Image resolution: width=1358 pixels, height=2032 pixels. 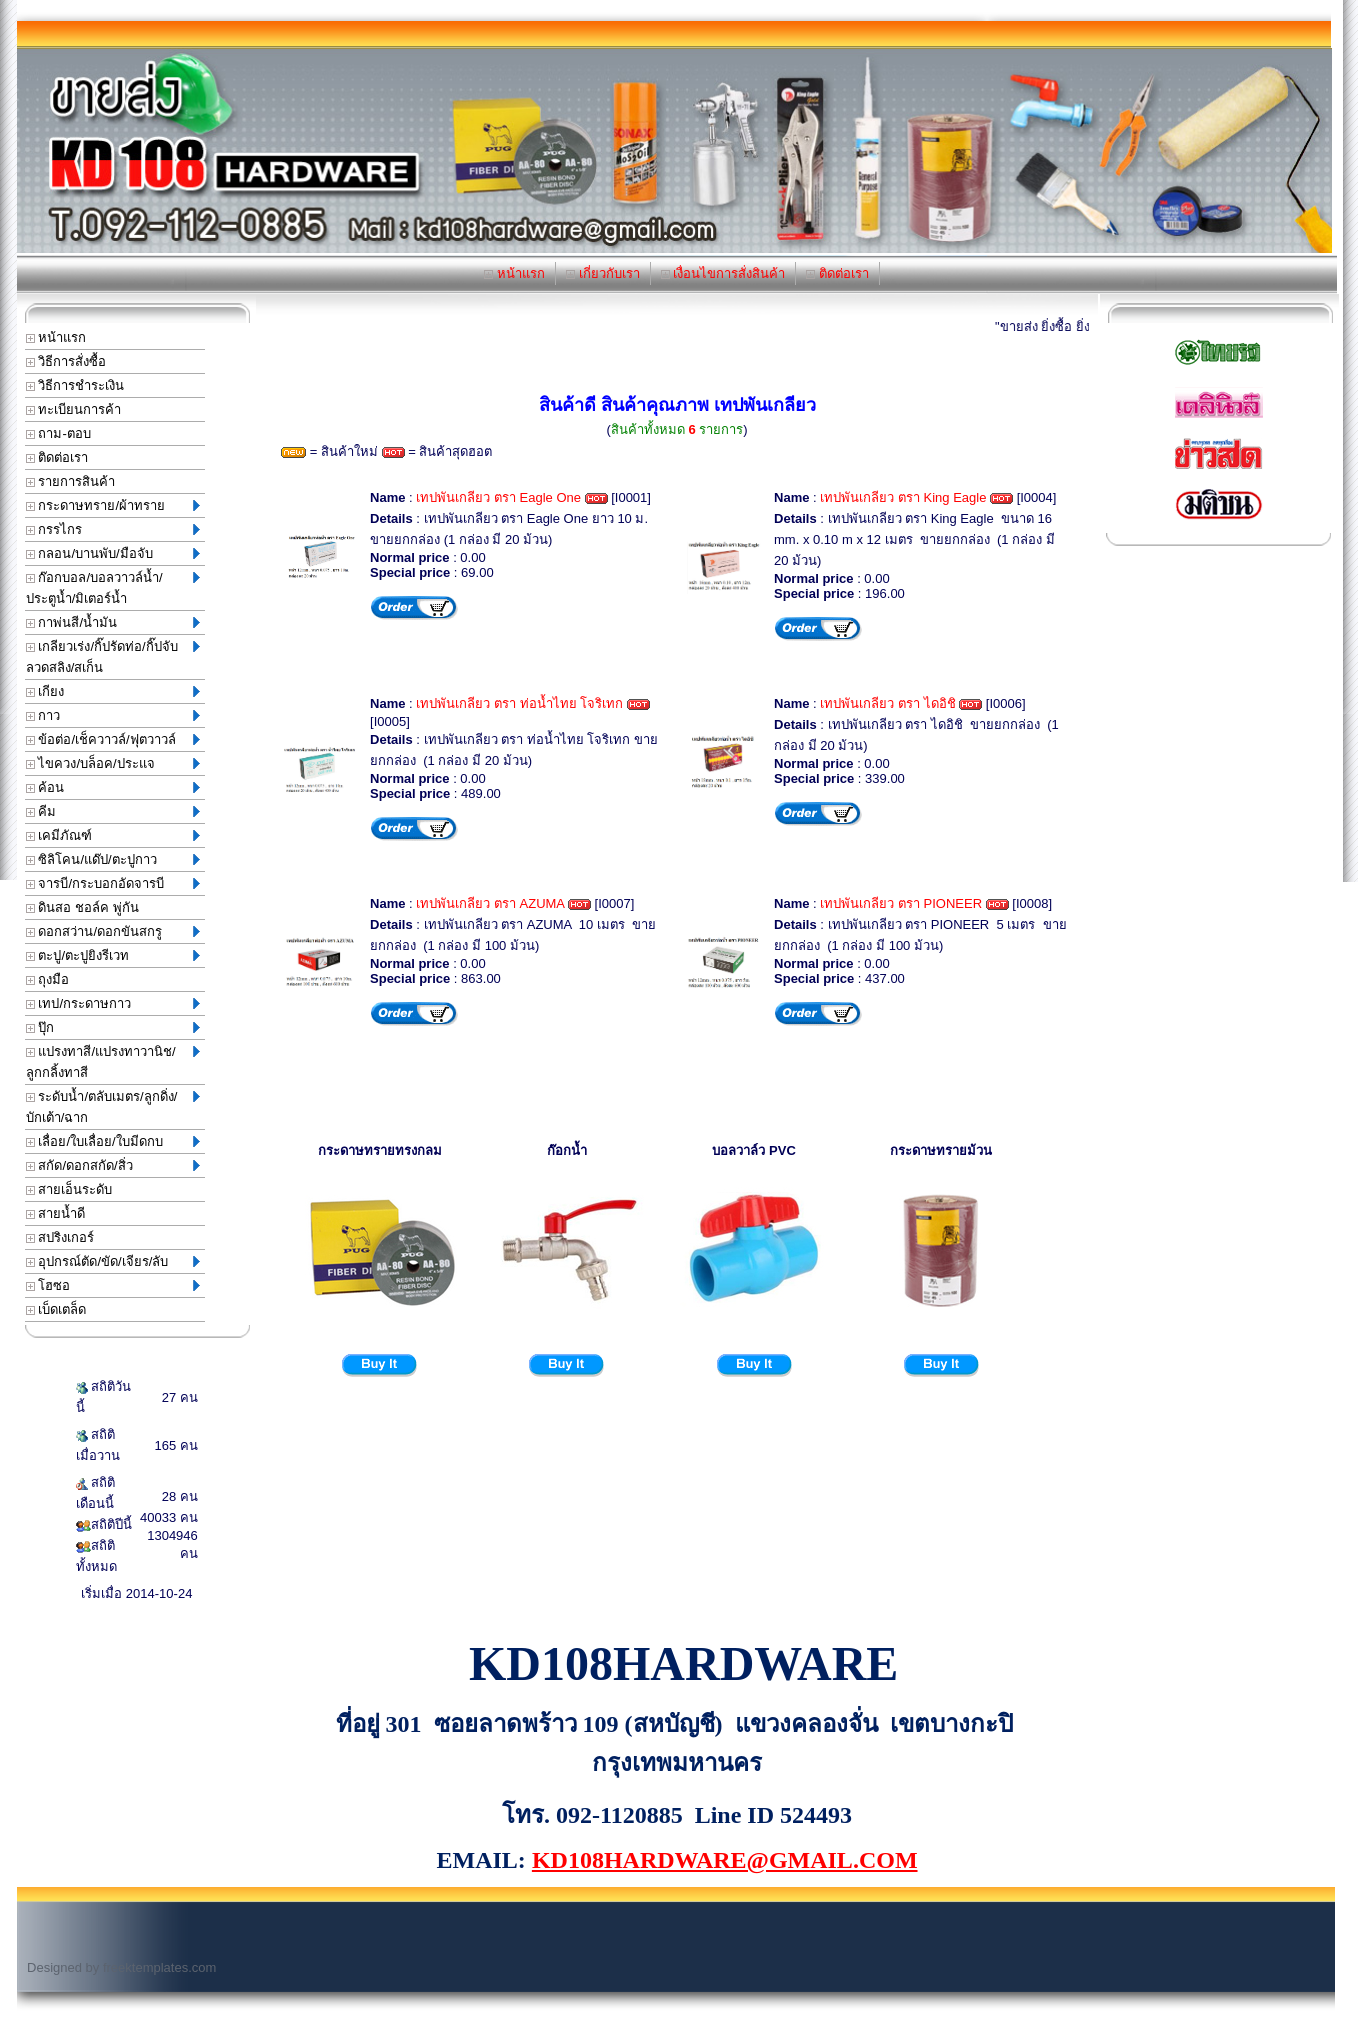 What do you see at coordinates (519, 703) in the screenshot?
I see `เทปพันเกลียว ตรา ท่อน้ำไทย โจริเทก` at bounding box center [519, 703].